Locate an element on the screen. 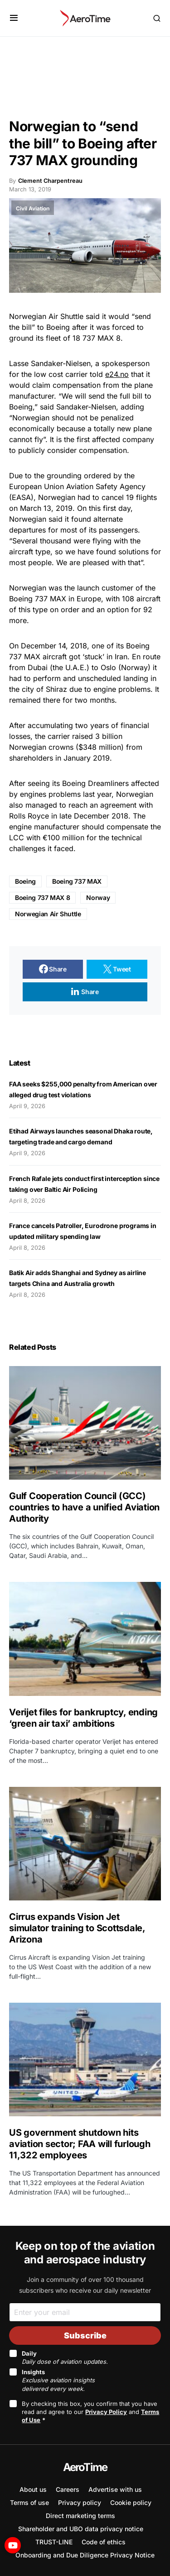  Privacy policy is located at coordinates (79, 2502).